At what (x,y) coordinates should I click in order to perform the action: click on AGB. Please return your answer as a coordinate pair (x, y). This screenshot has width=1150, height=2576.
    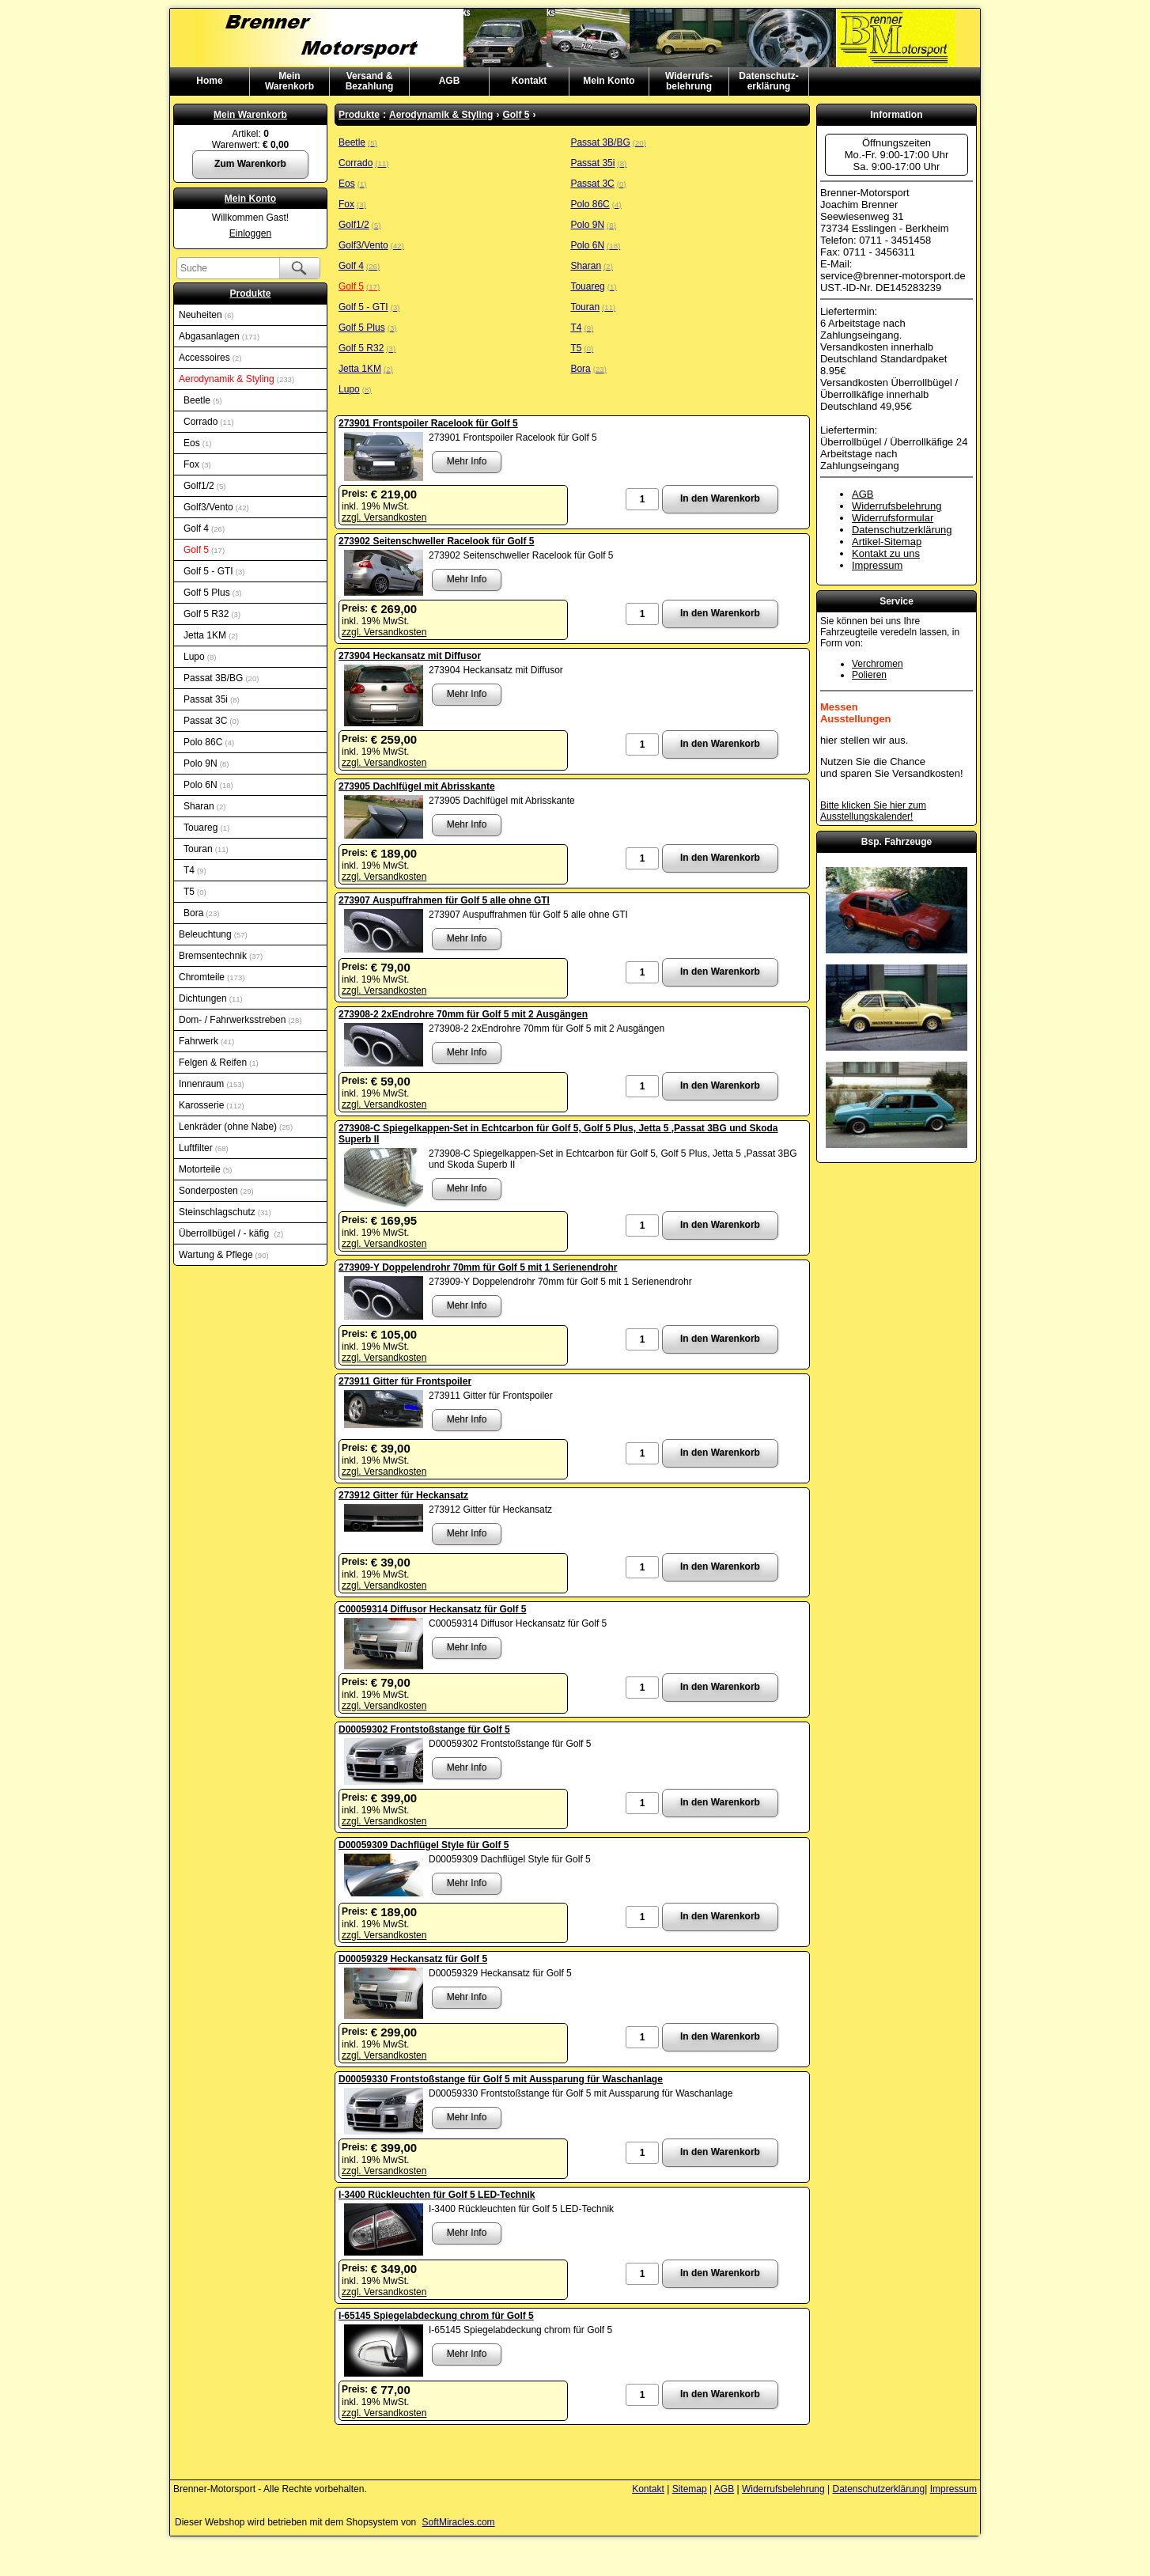
    Looking at the image, I should click on (449, 80).